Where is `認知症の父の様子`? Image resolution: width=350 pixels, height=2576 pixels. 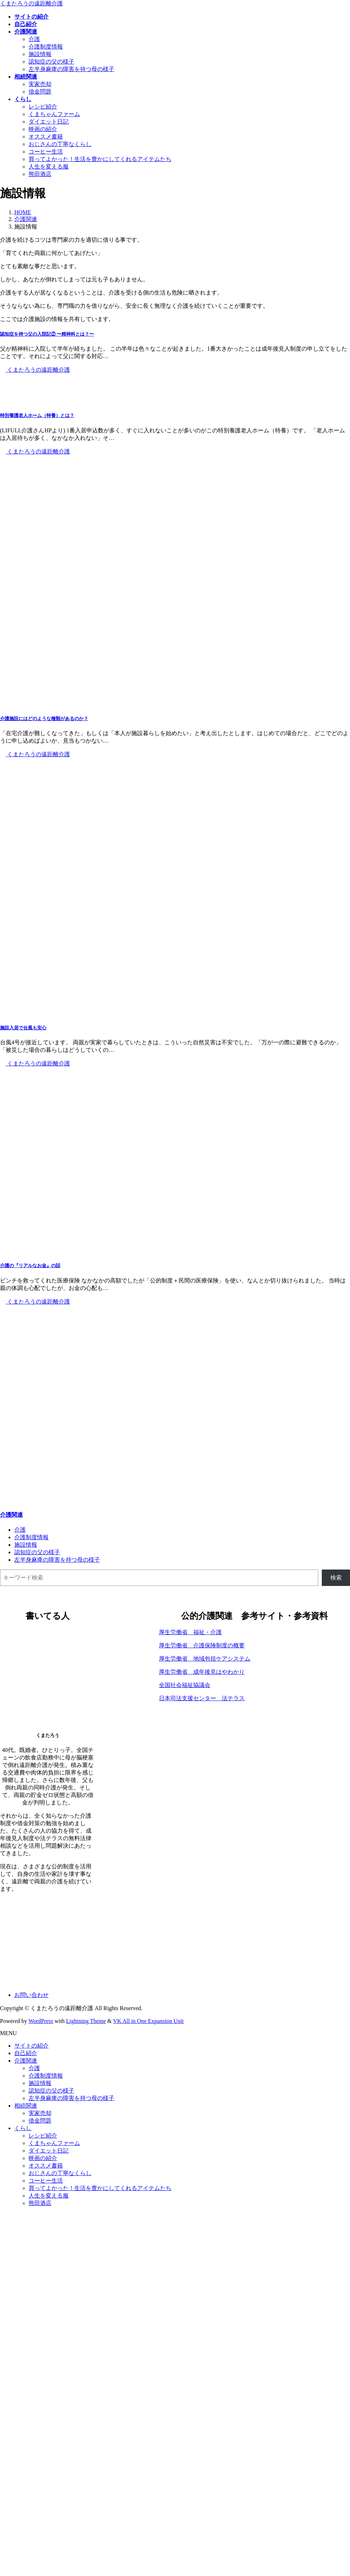 認知症の父の様子 is located at coordinates (51, 62).